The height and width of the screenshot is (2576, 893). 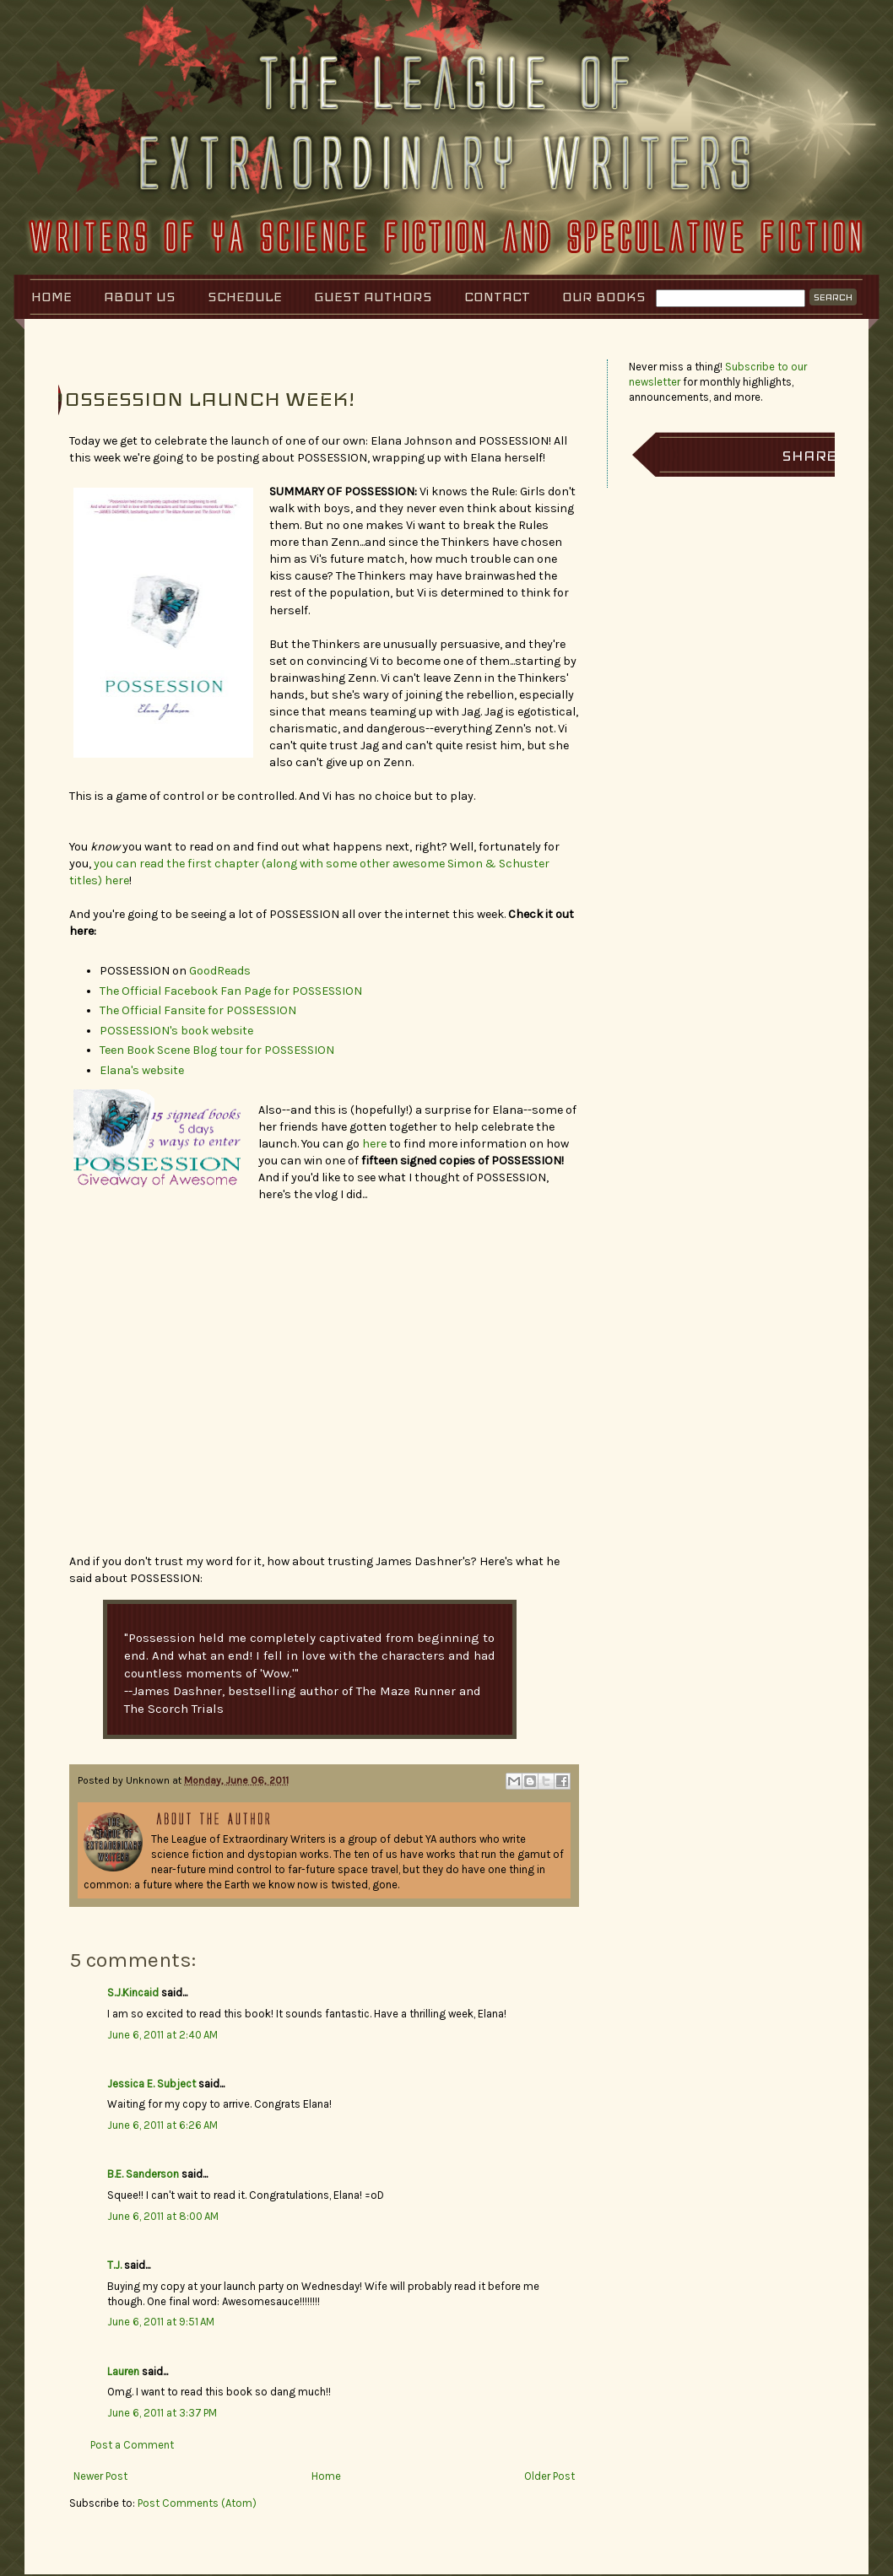 I want to click on Our Books, so click(x=604, y=296).